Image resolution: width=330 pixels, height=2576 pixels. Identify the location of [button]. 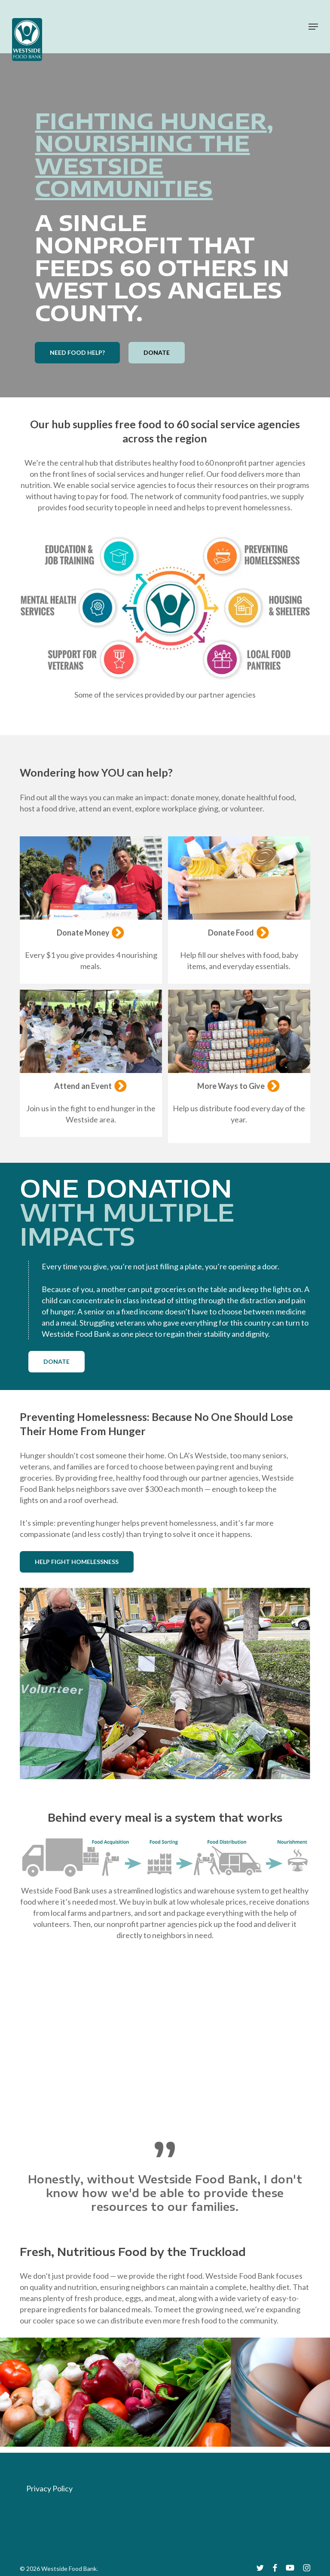
(313, 26).